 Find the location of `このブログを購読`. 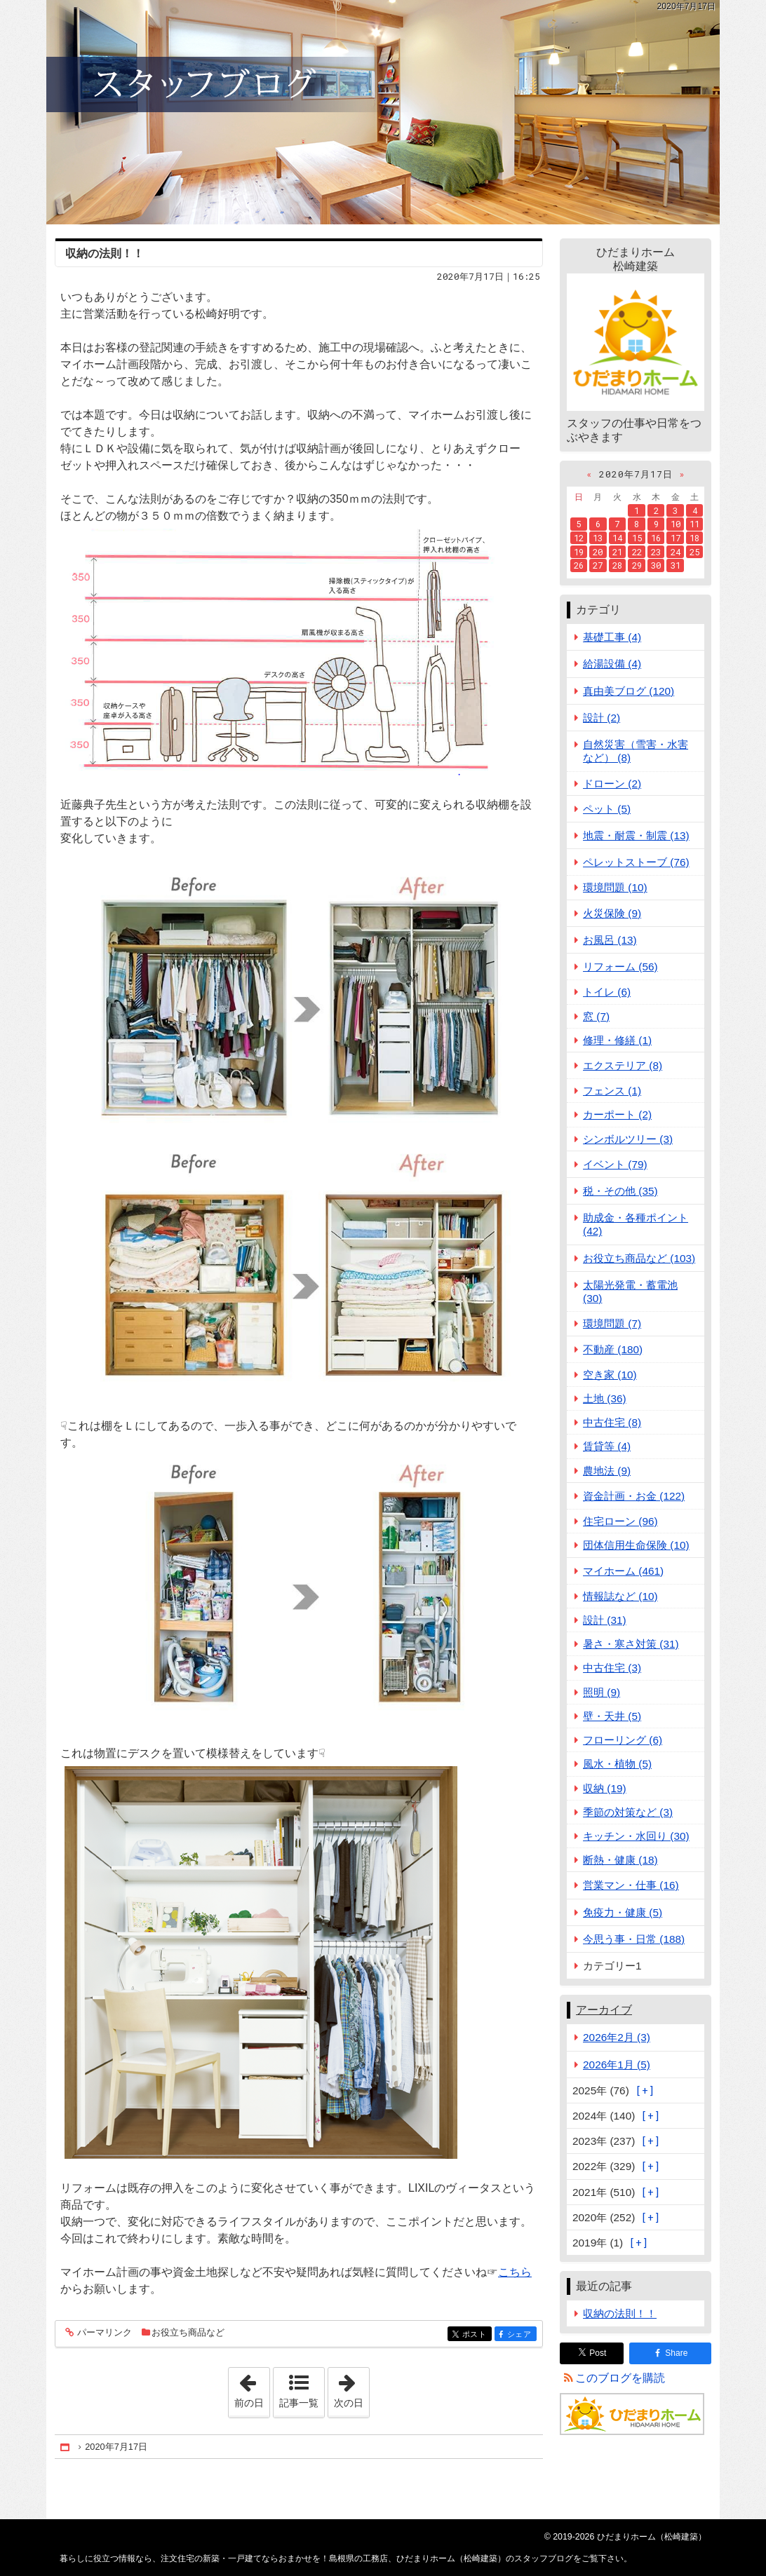

このブログを購読 is located at coordinates (620, 2378).